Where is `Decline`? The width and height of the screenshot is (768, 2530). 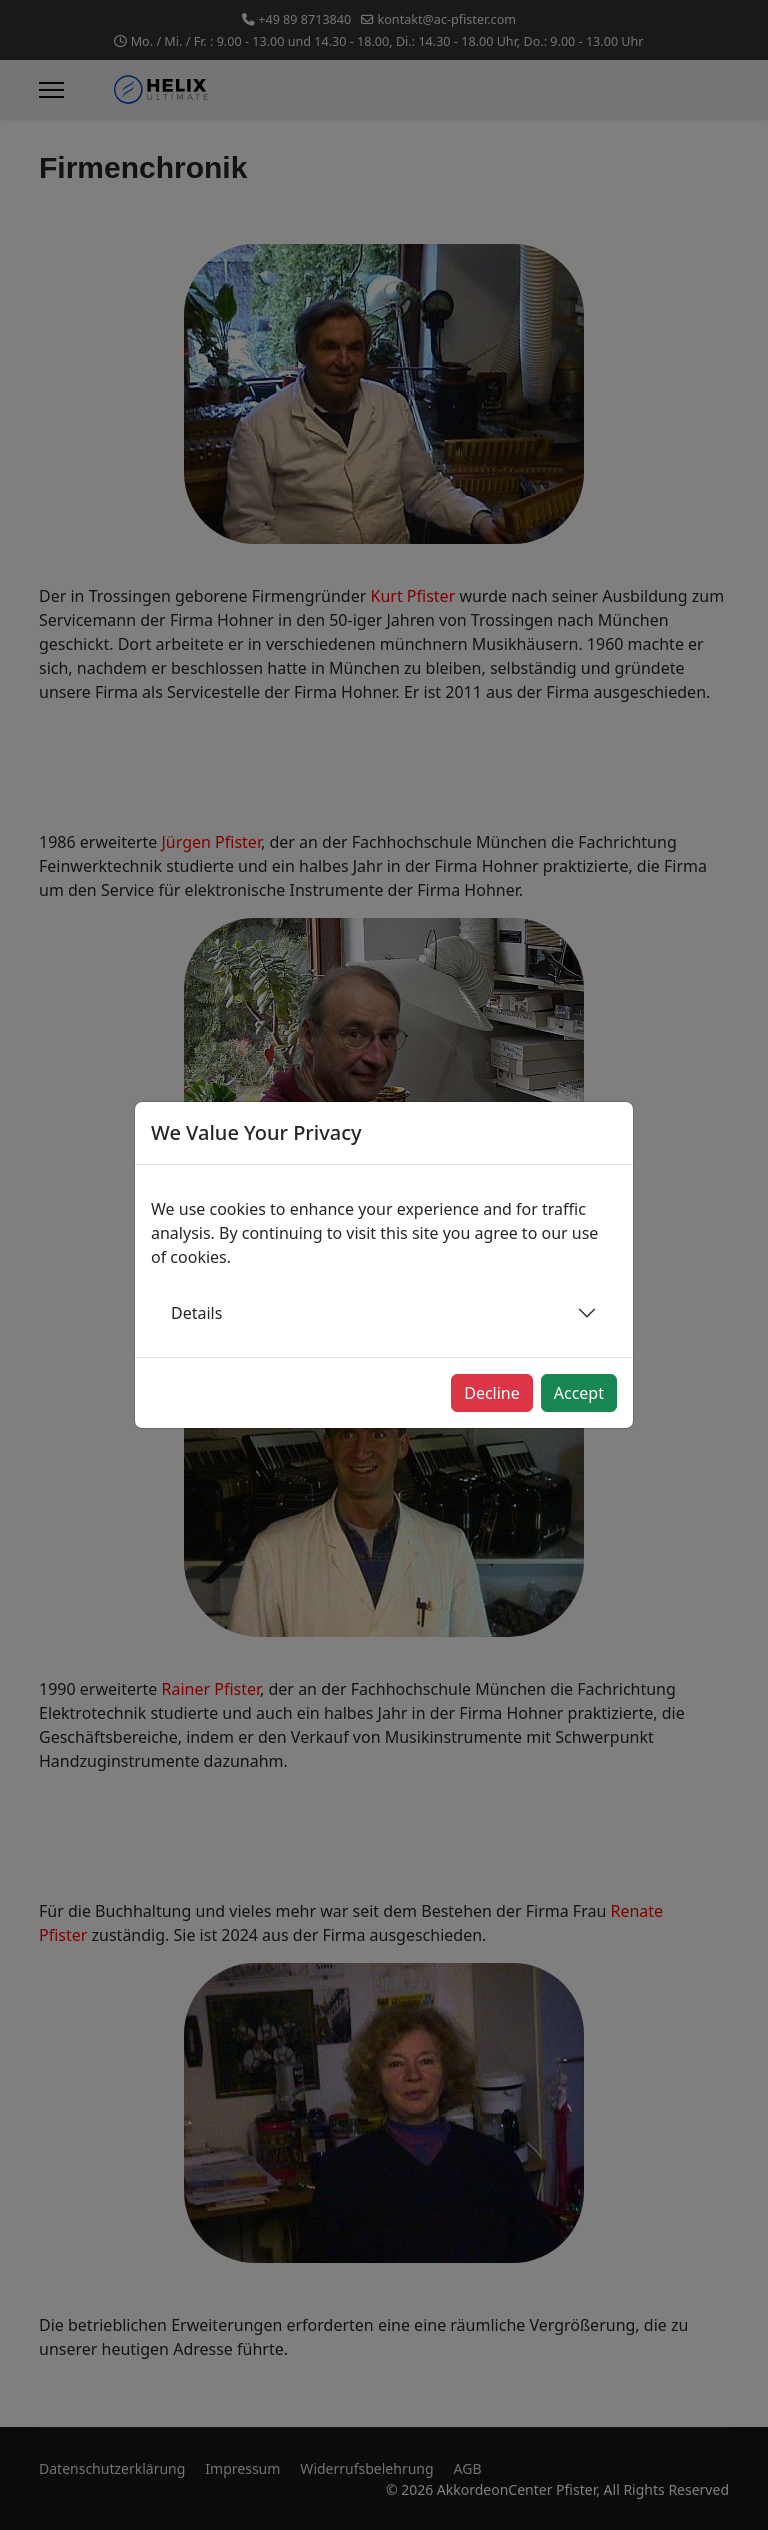 Decline is located at coordinates (492, 1393).